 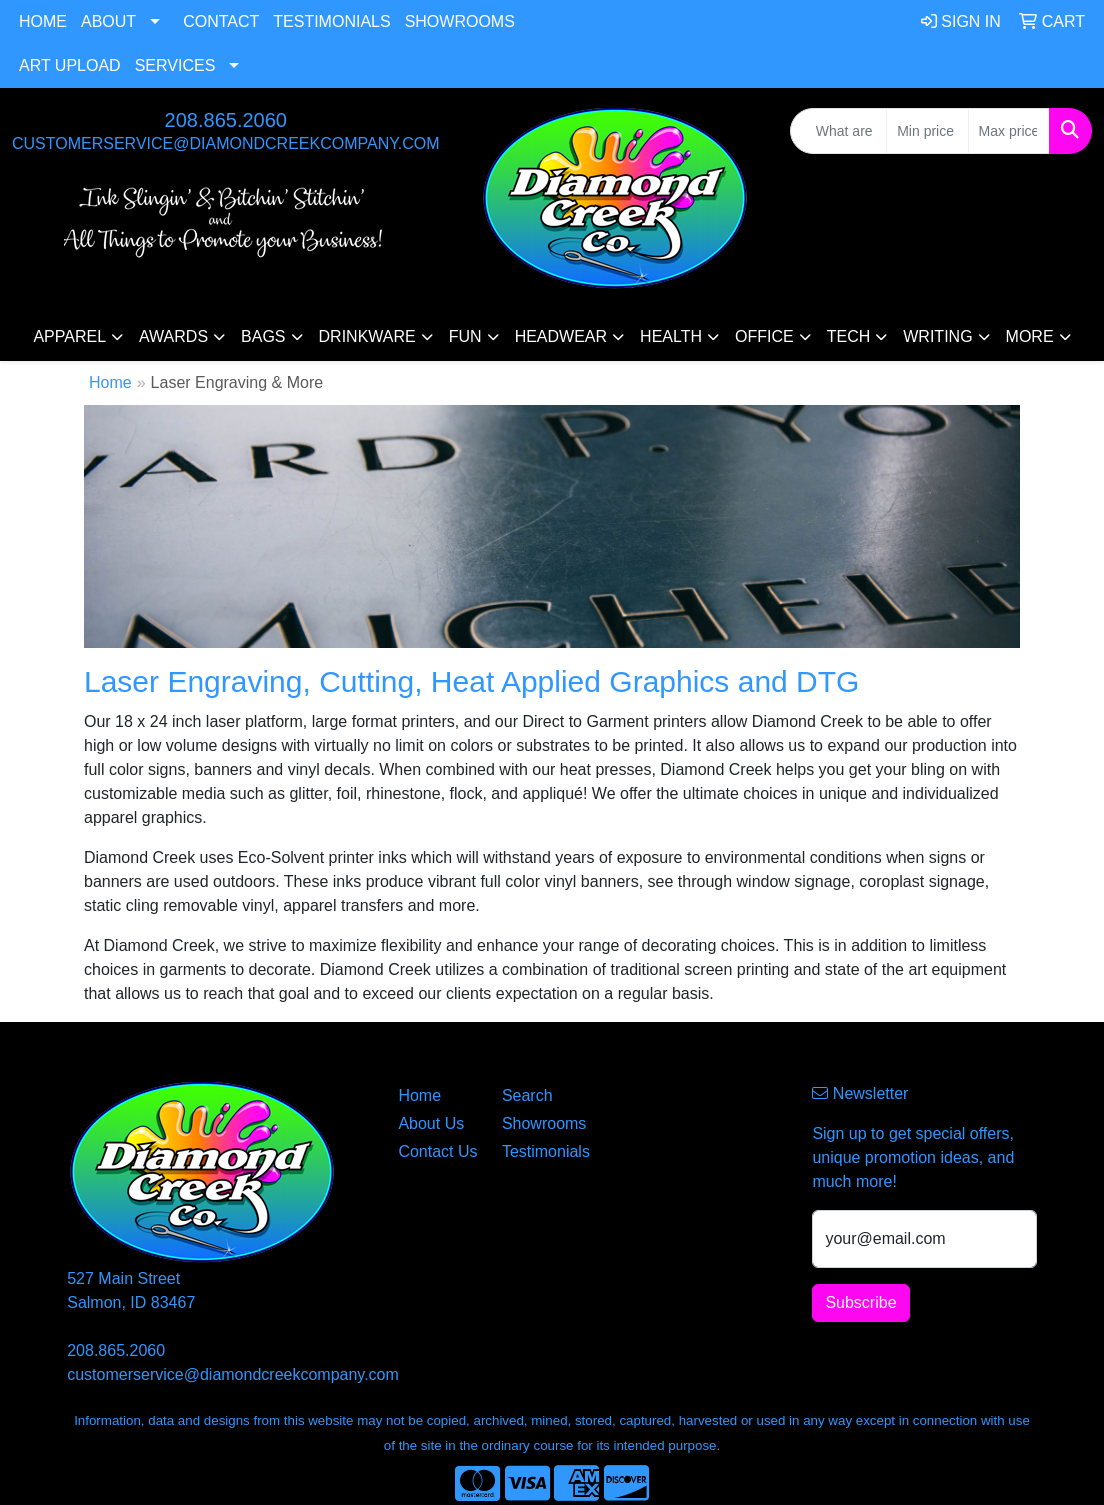 I want to click on Showrooms, so click(x=460, y=21).